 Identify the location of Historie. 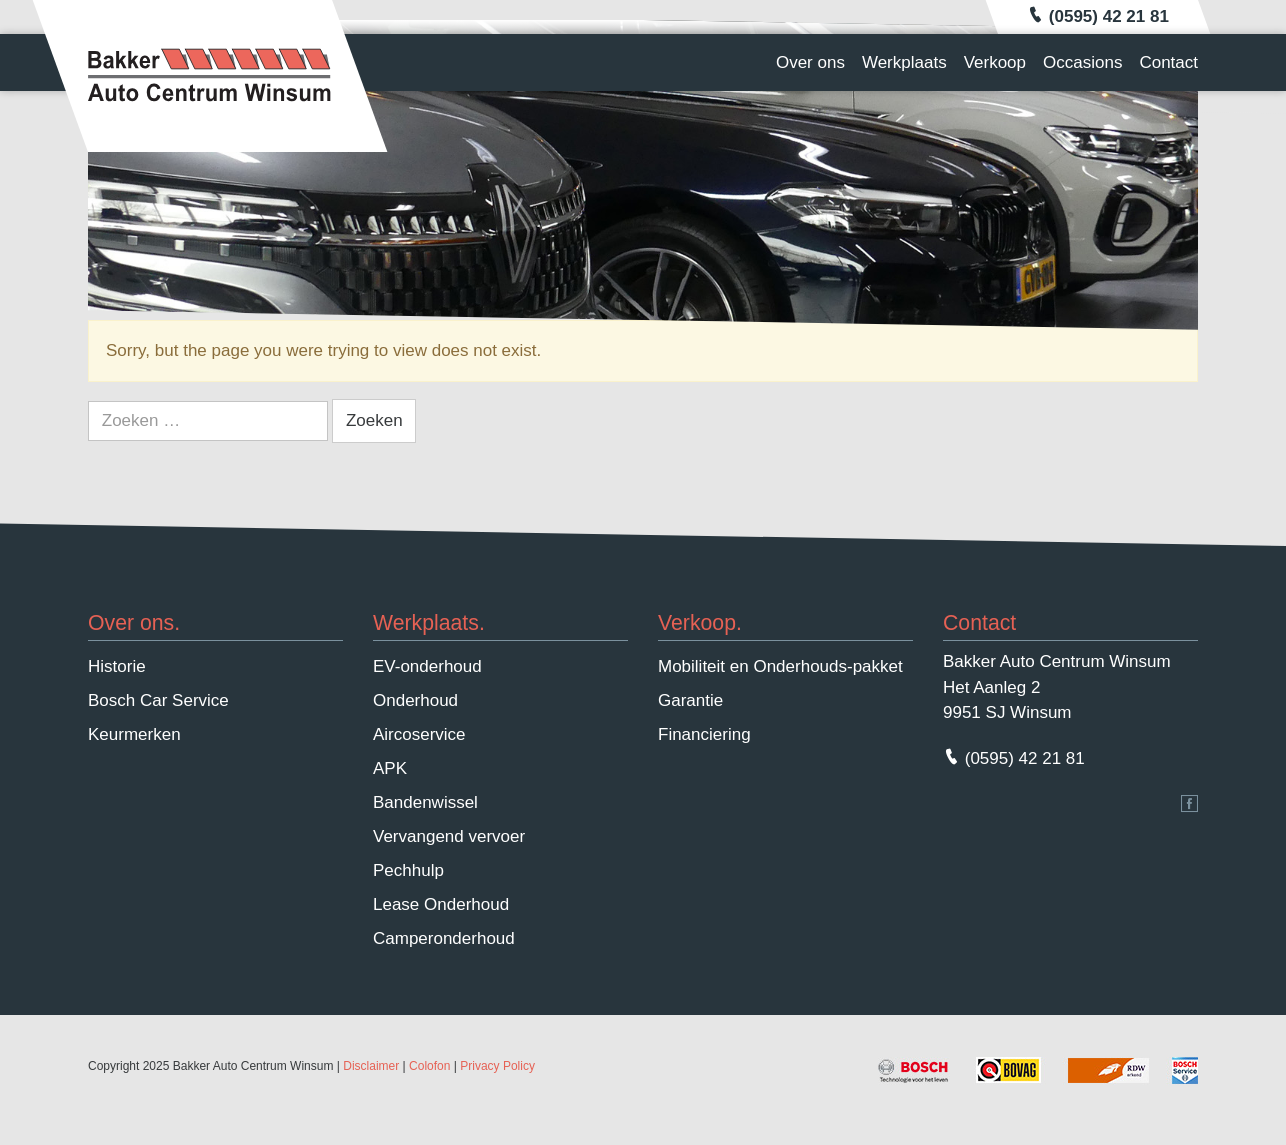
(117, 666).